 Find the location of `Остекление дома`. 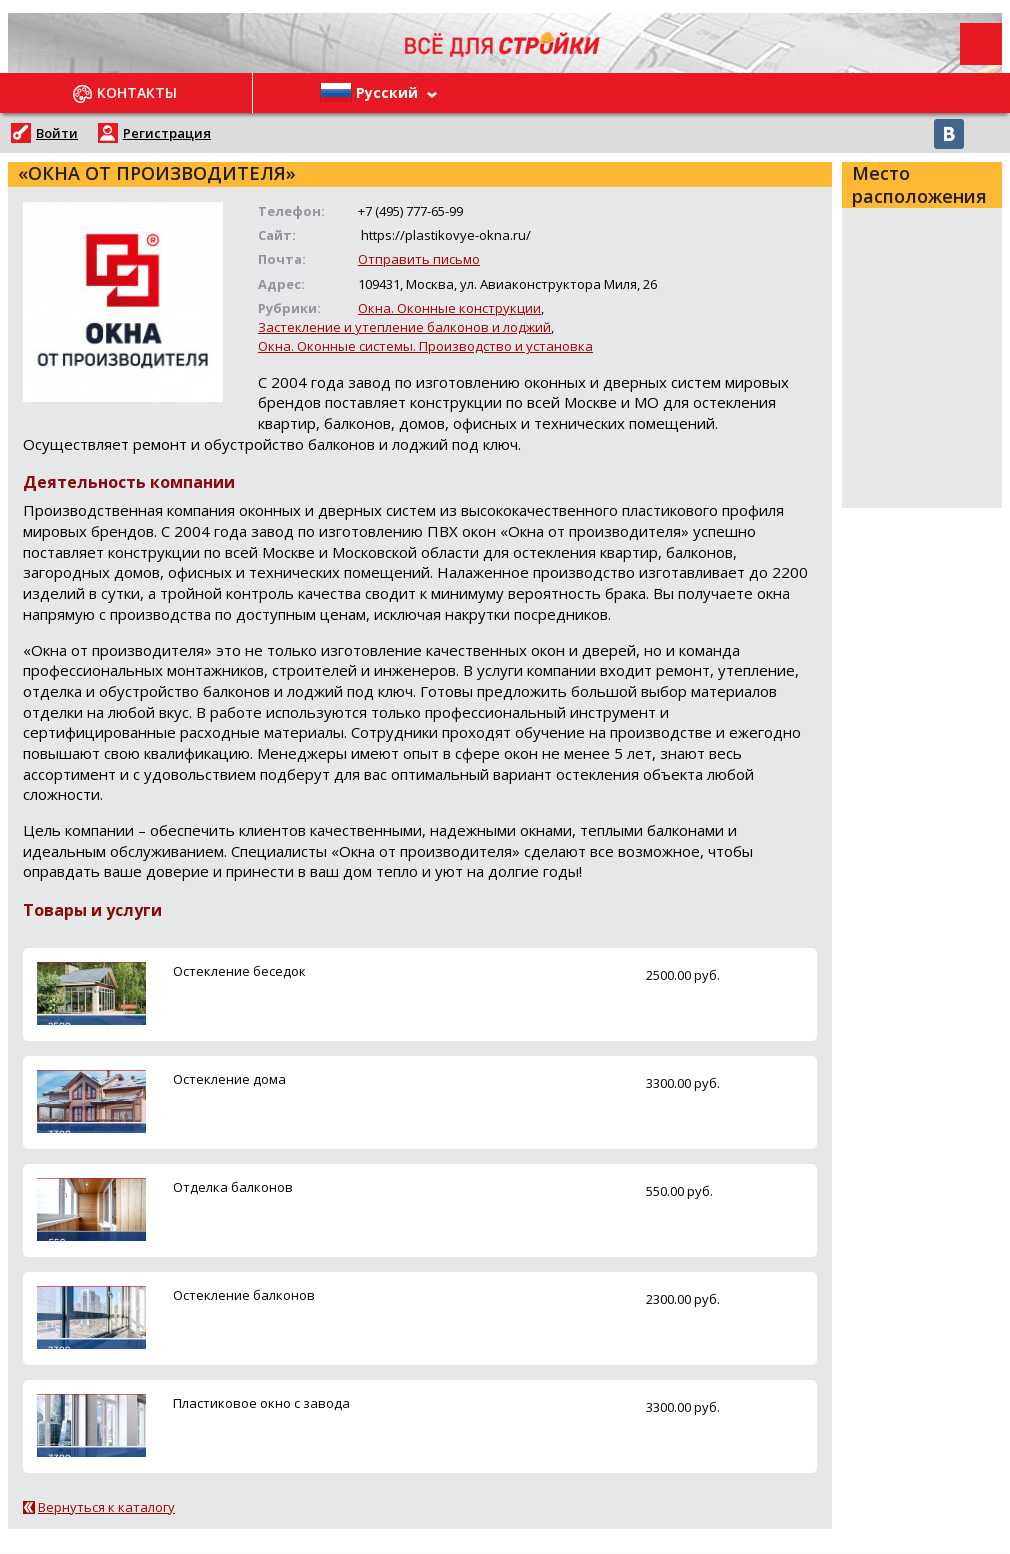

Остекление дома is located at coordinates (229, 1079).